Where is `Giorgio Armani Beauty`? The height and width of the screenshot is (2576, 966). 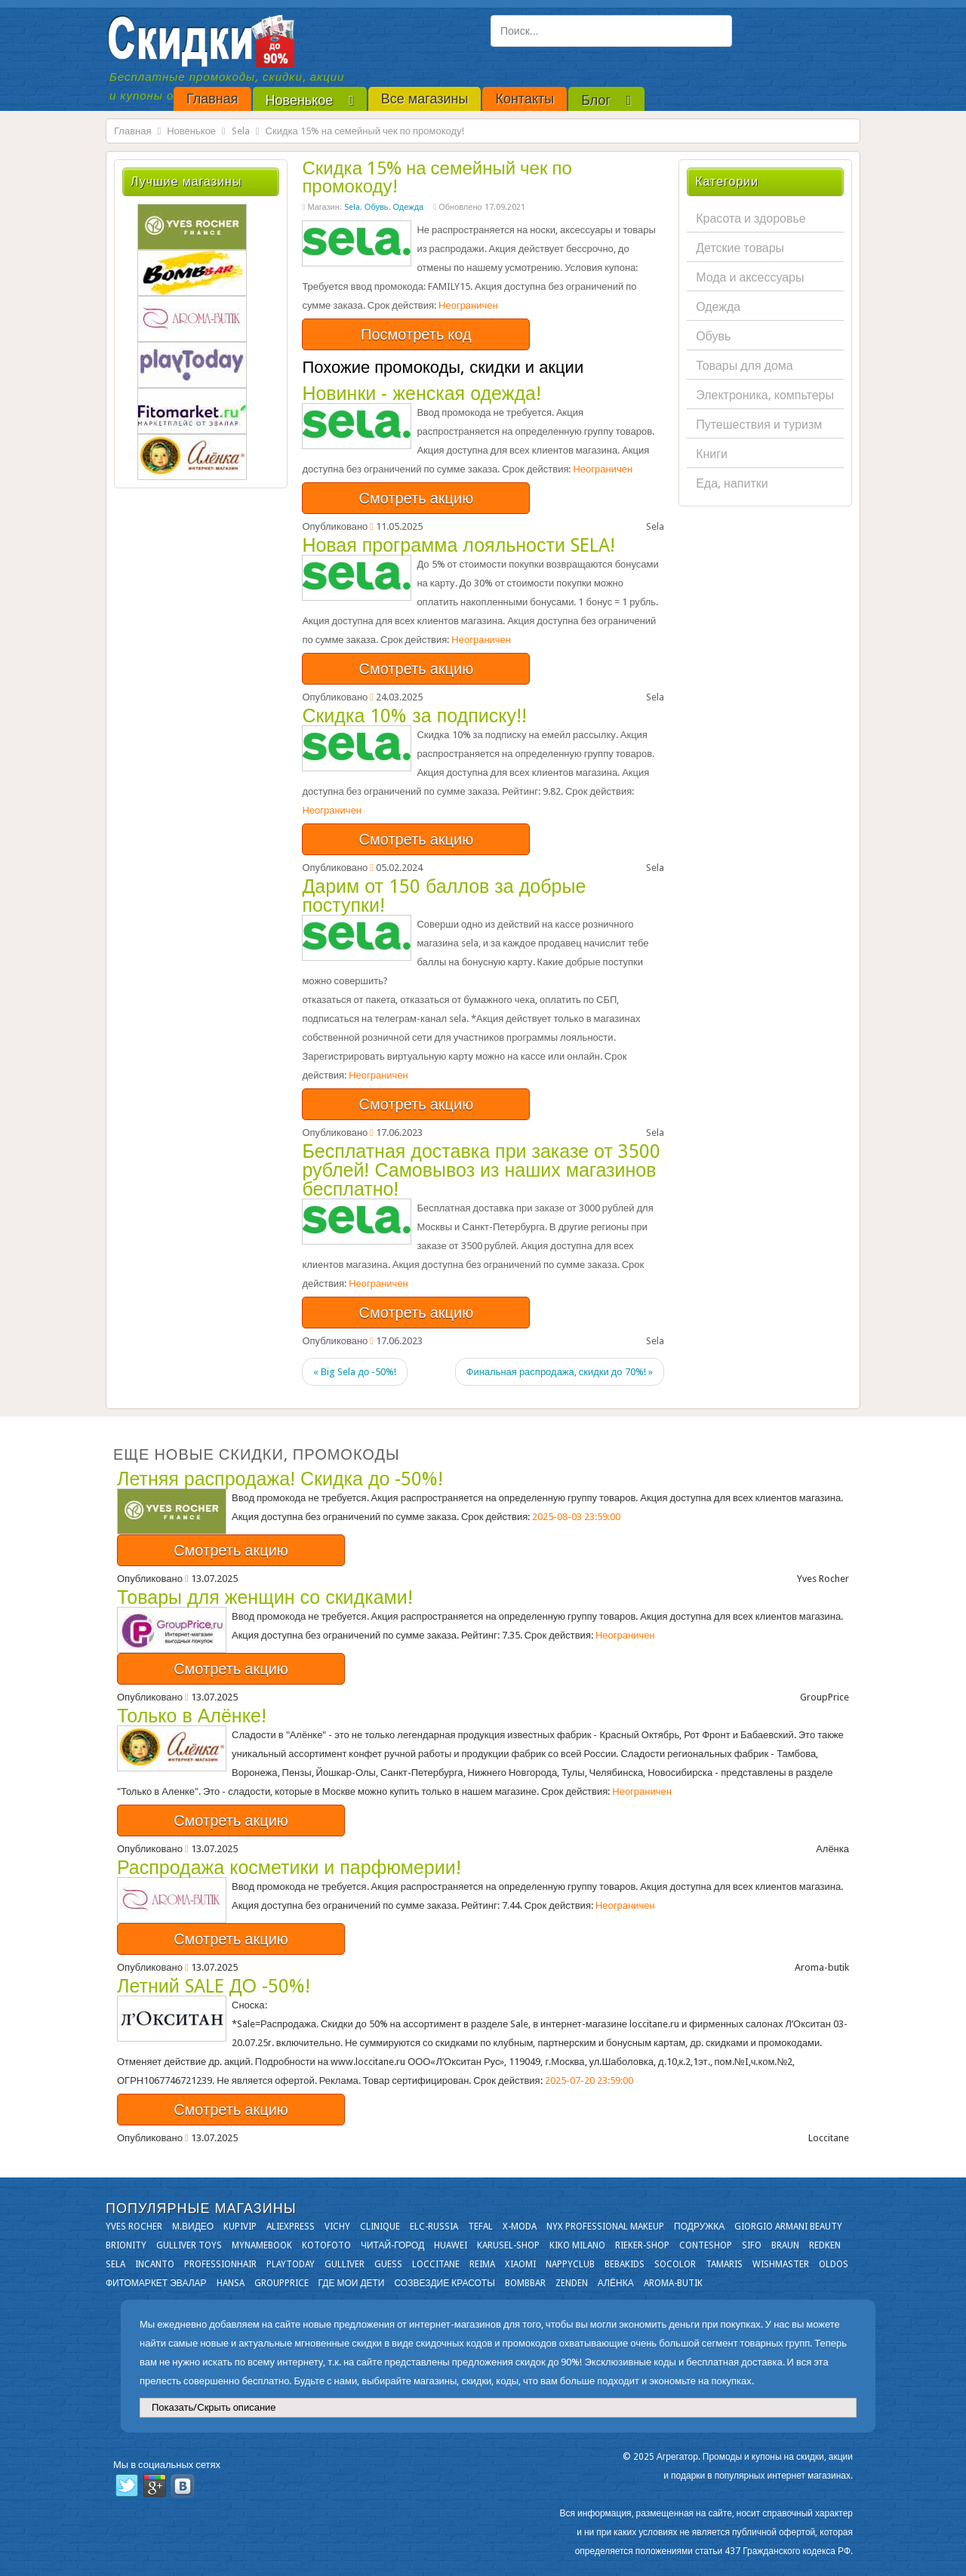 Giorgio Armani Beauty is located at coordinates (788, 2226).